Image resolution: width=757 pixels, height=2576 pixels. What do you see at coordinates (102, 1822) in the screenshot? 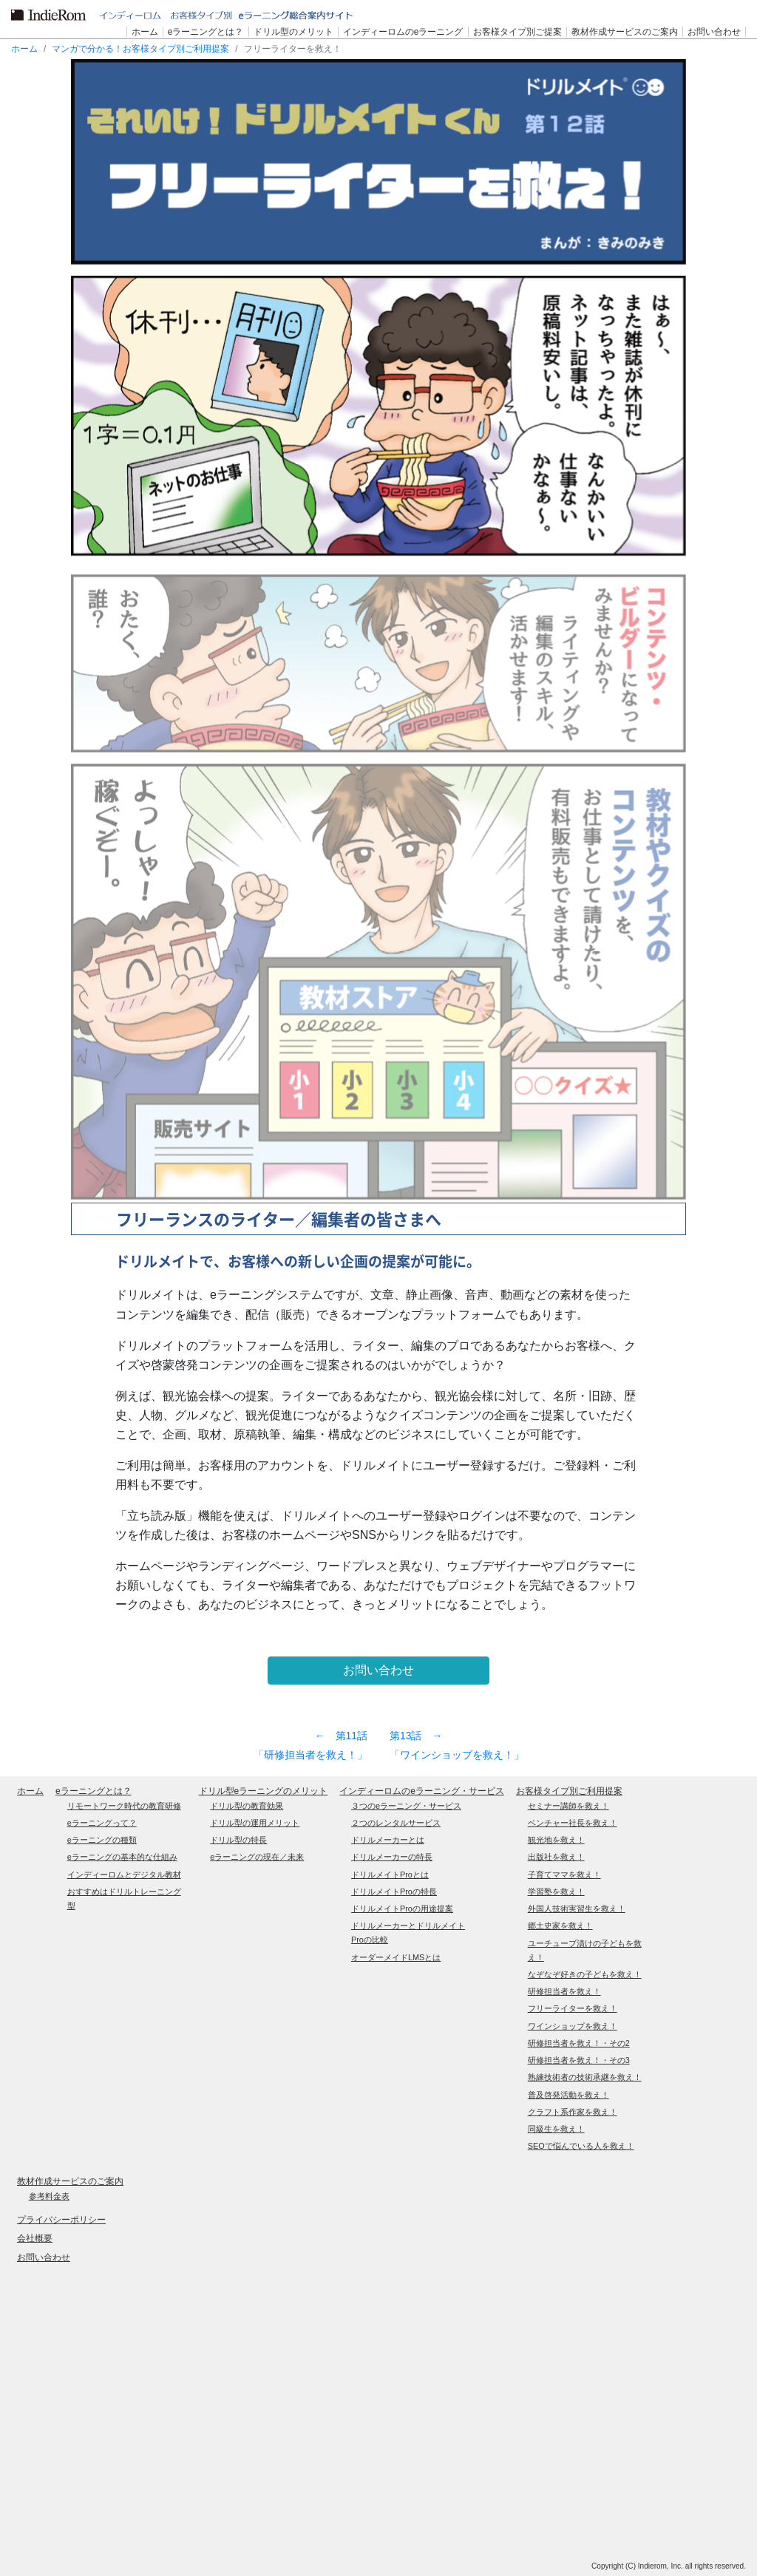
I see `eラーニングって？` at bounding box center [102, 1822].